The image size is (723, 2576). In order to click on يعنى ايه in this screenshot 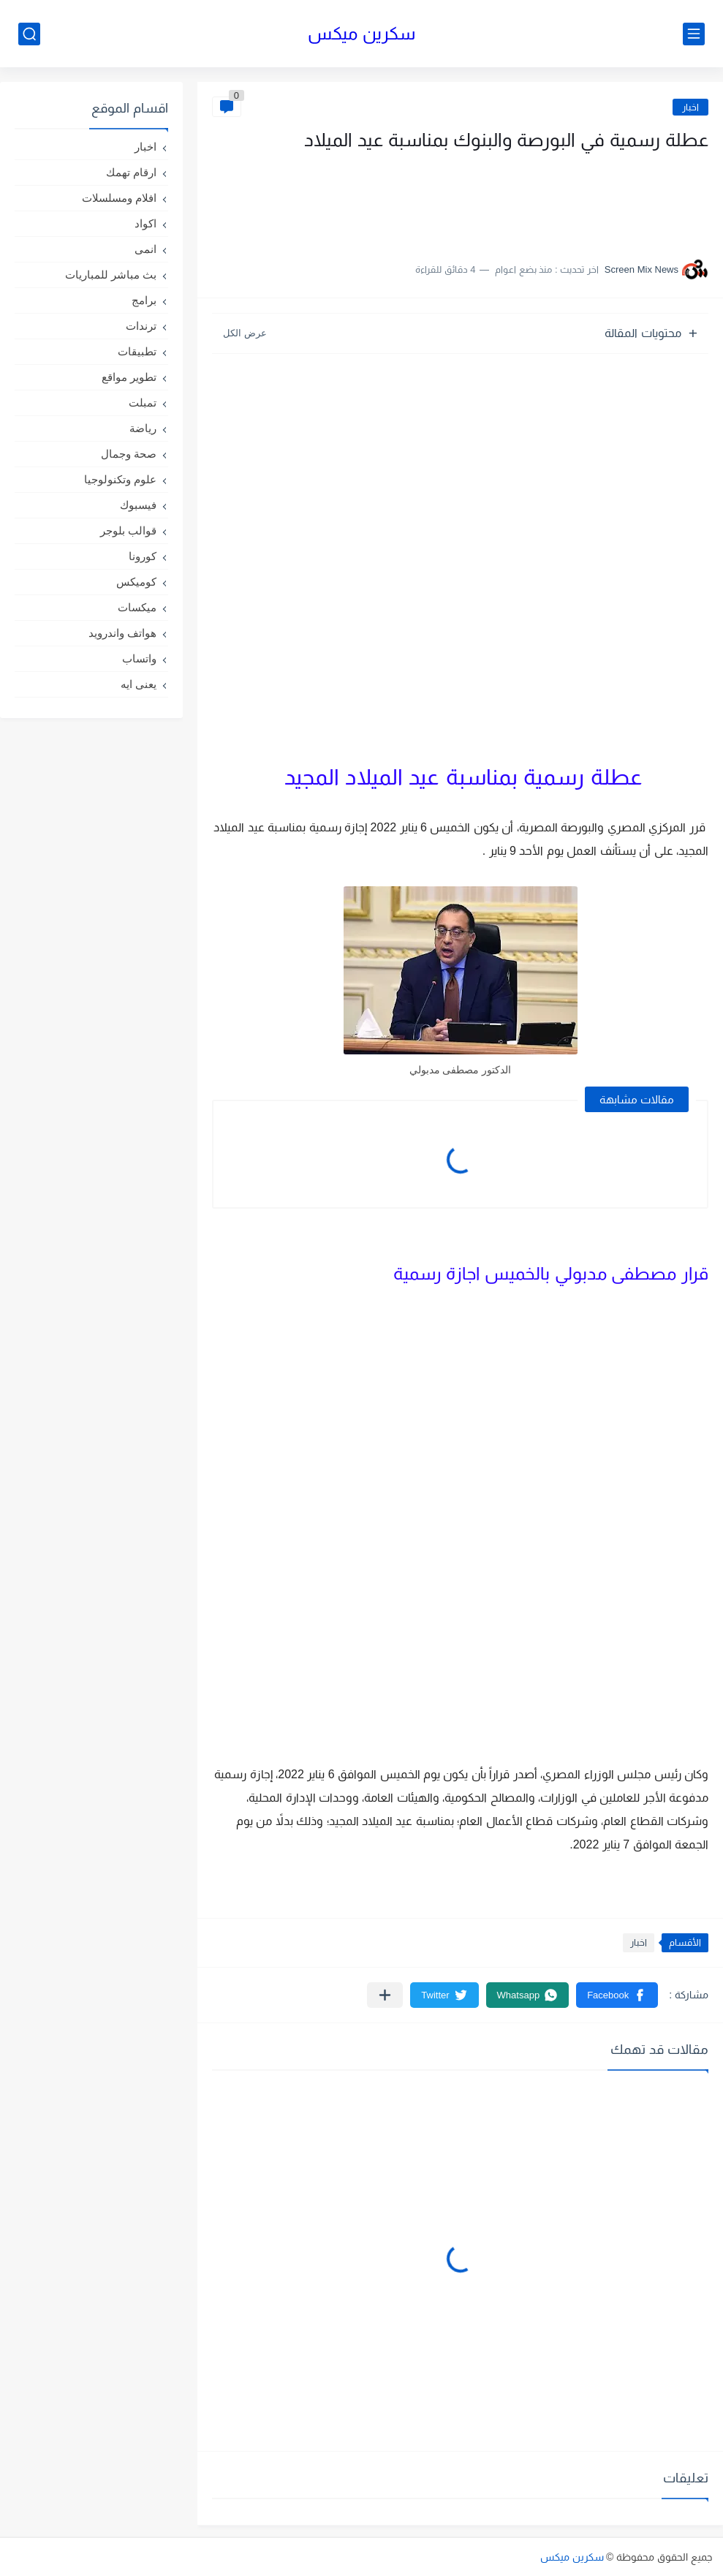, I will do `click(138, 684)`.